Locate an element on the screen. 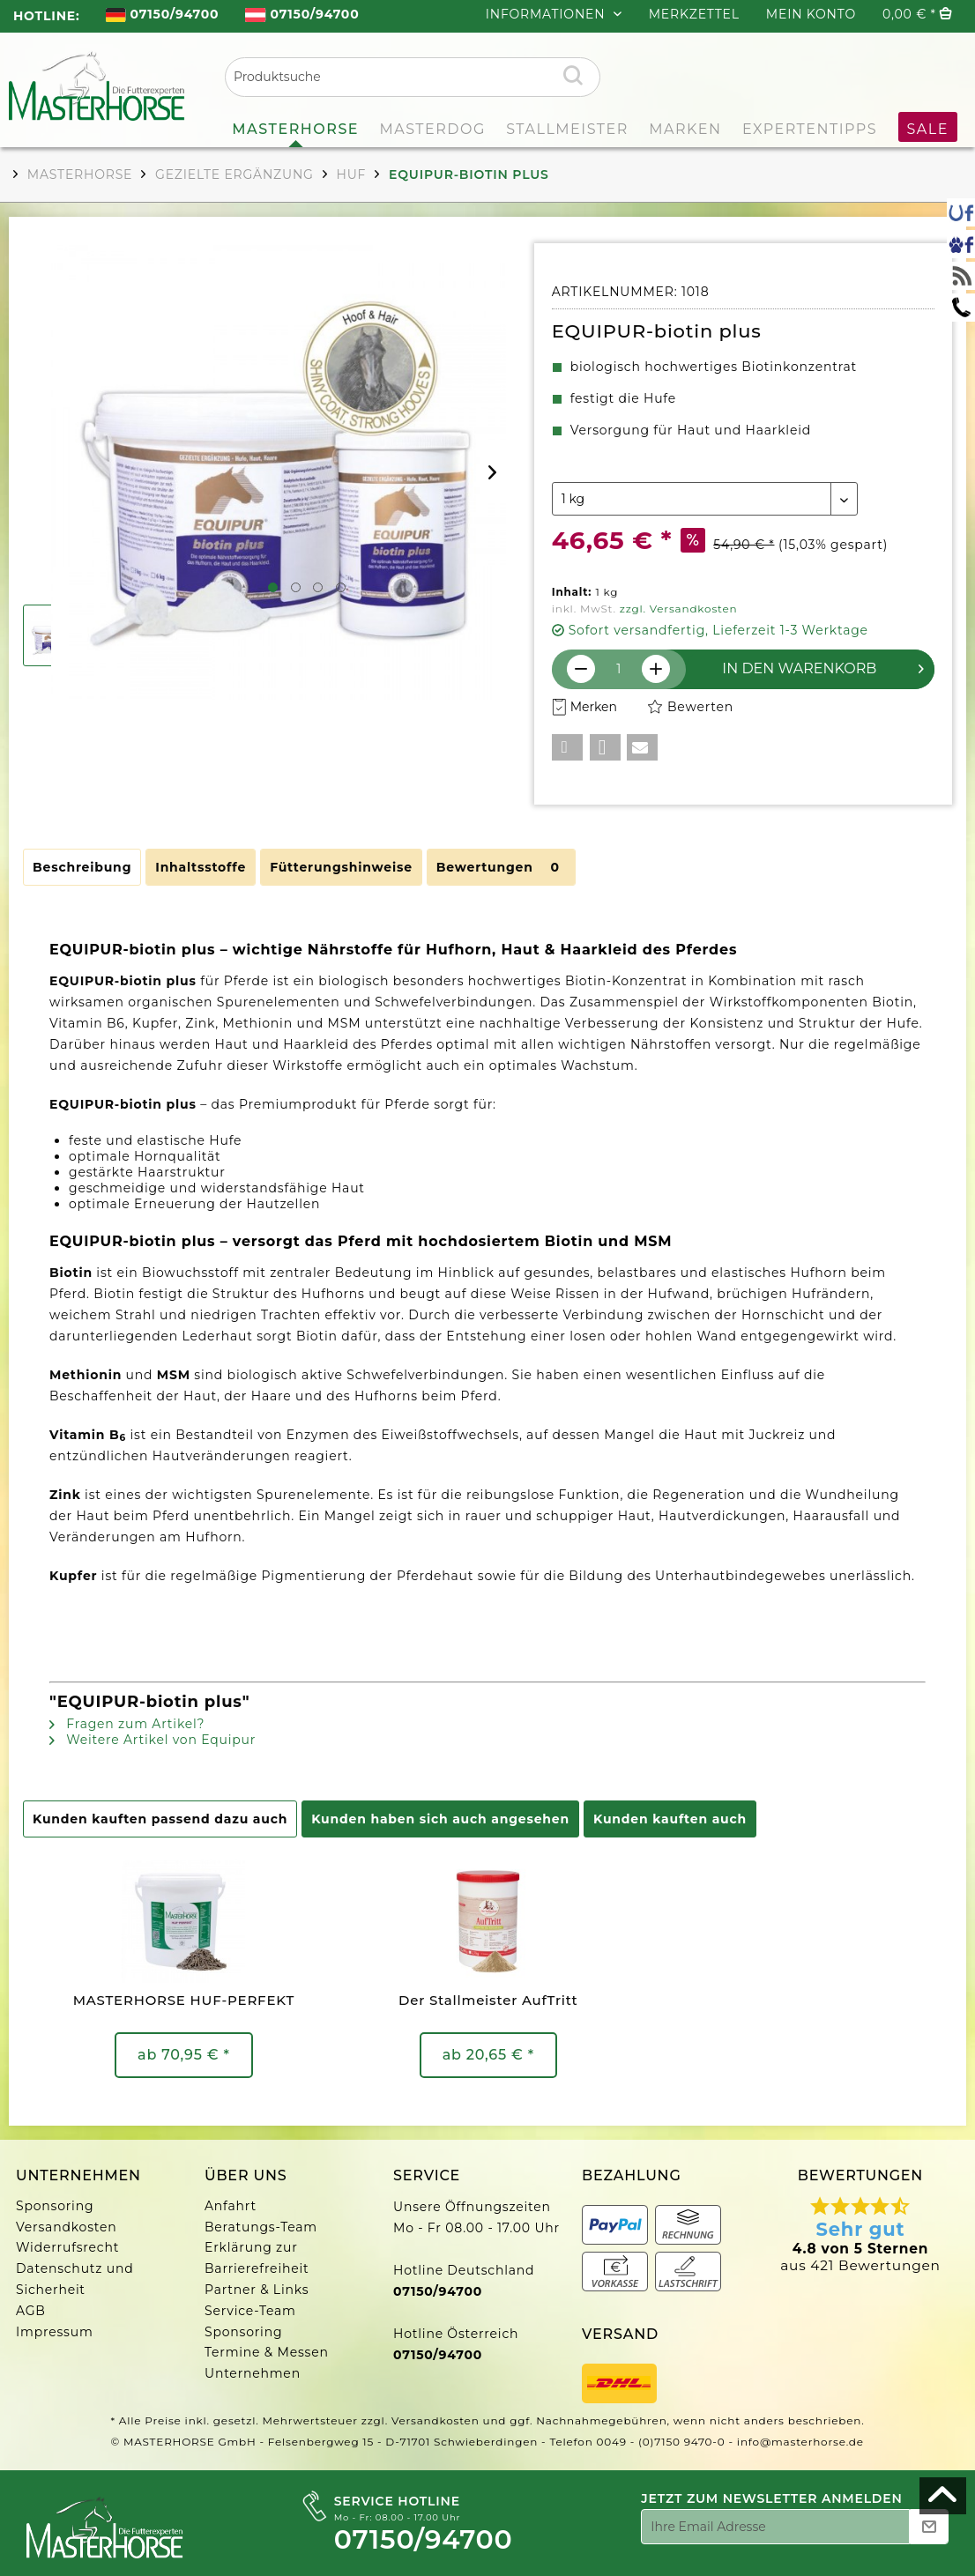 Image resolution: width=975 pixels, height=2576 pixels. Partner & Links is located at coordinates (257, 2290).